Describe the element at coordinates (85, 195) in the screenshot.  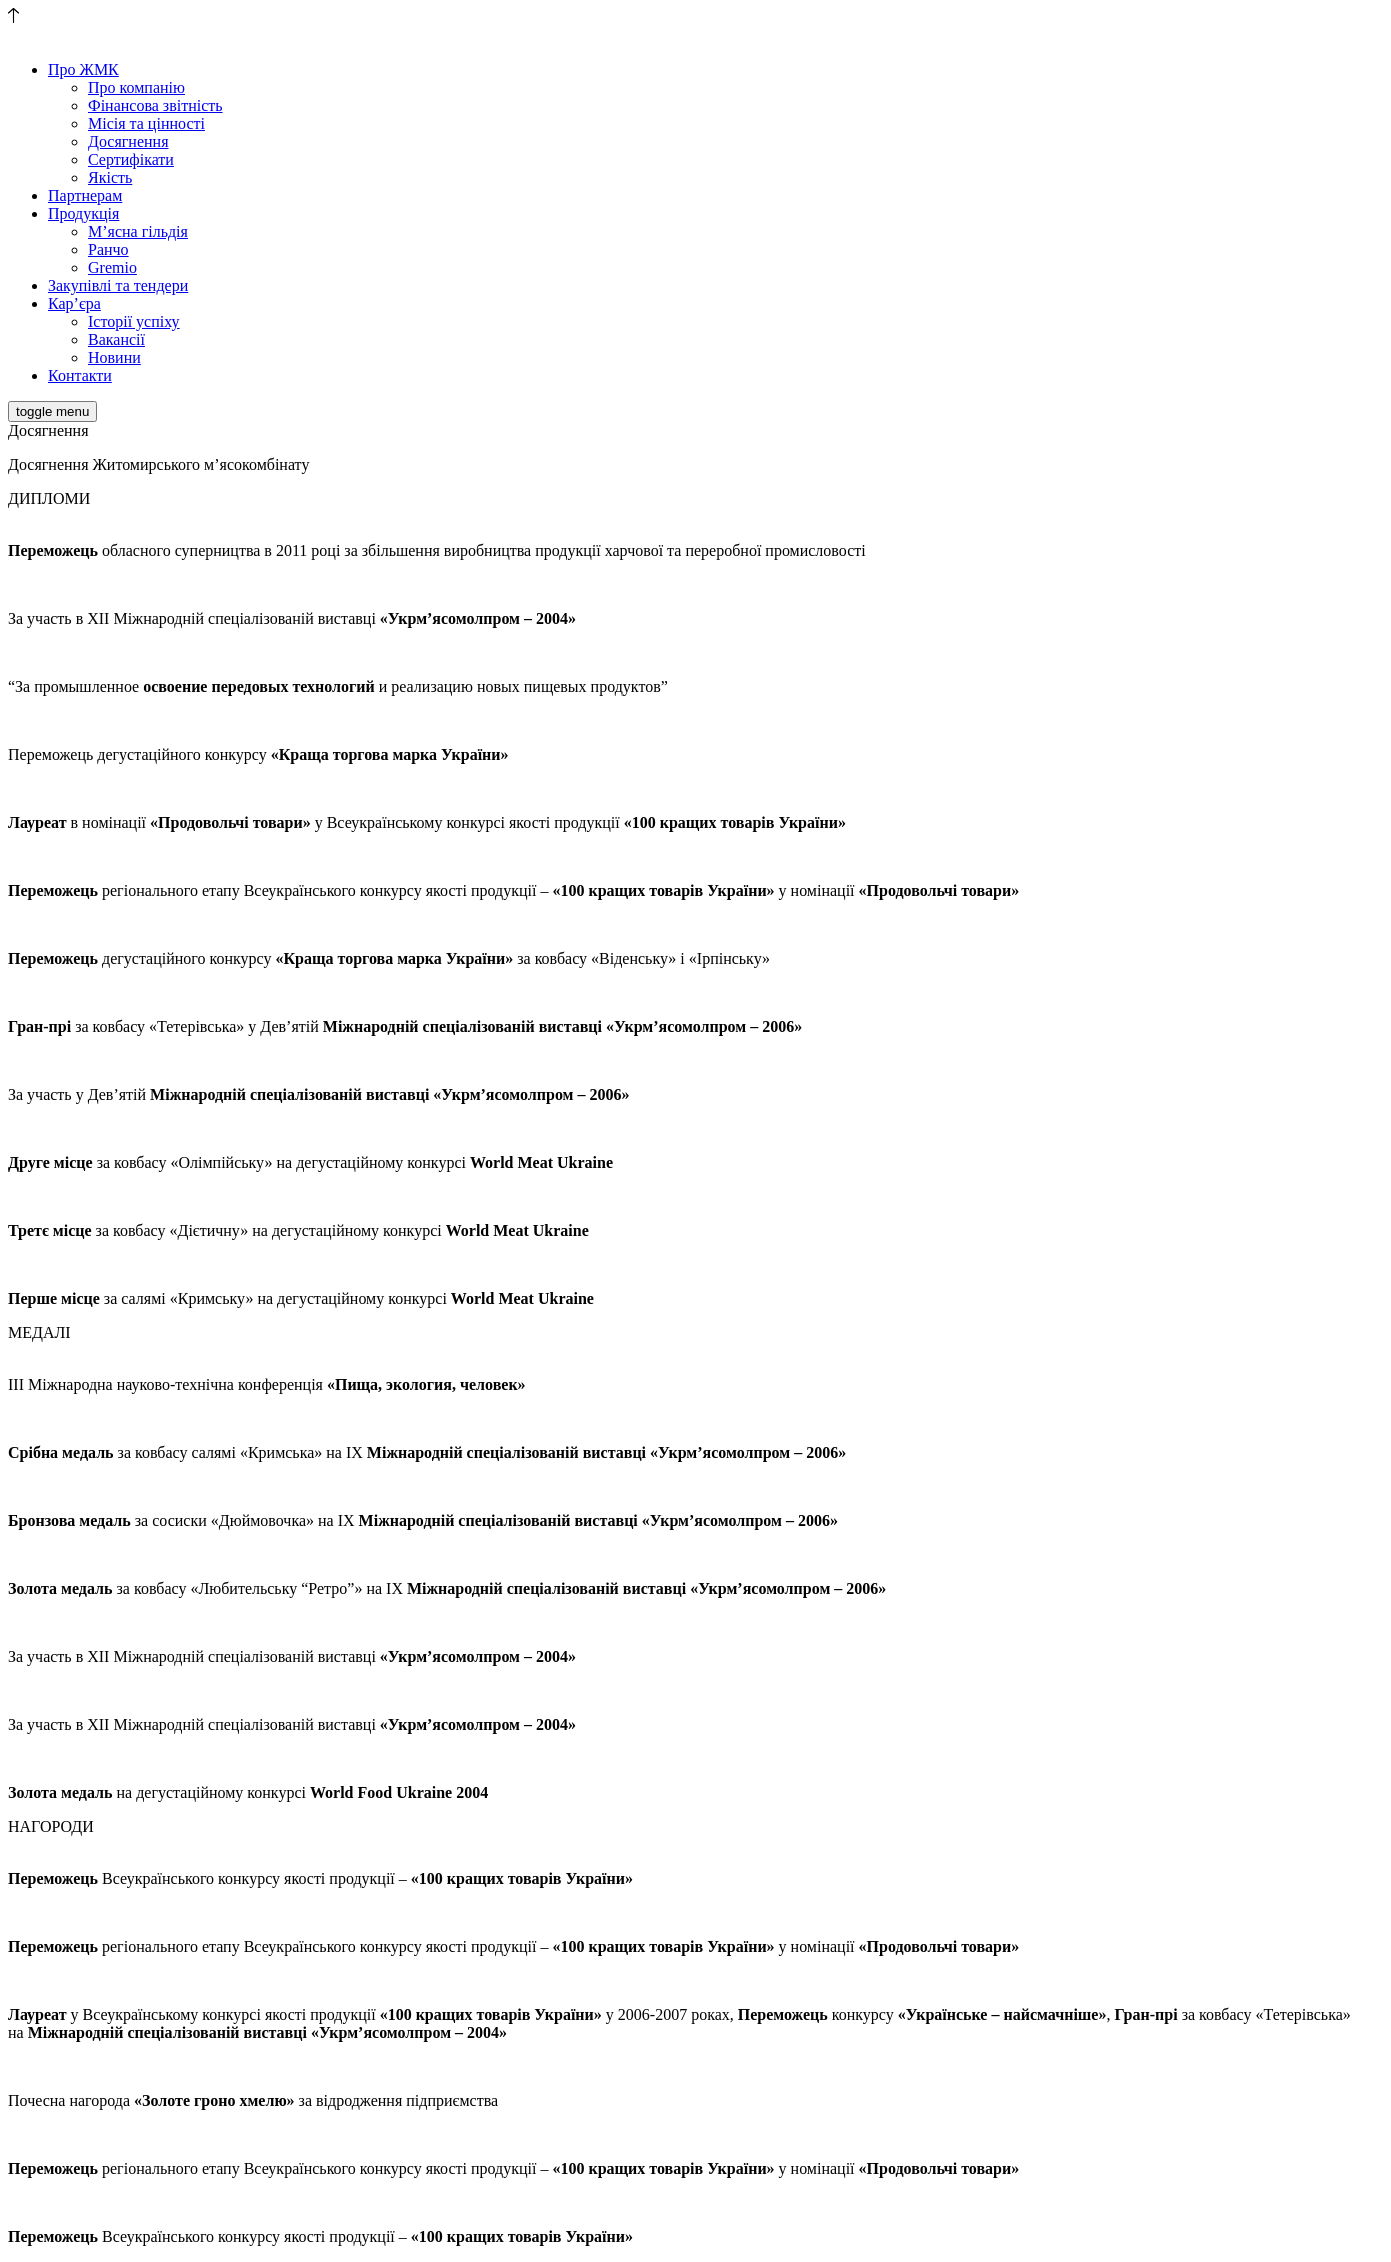
I see `Партнерам` at that location.